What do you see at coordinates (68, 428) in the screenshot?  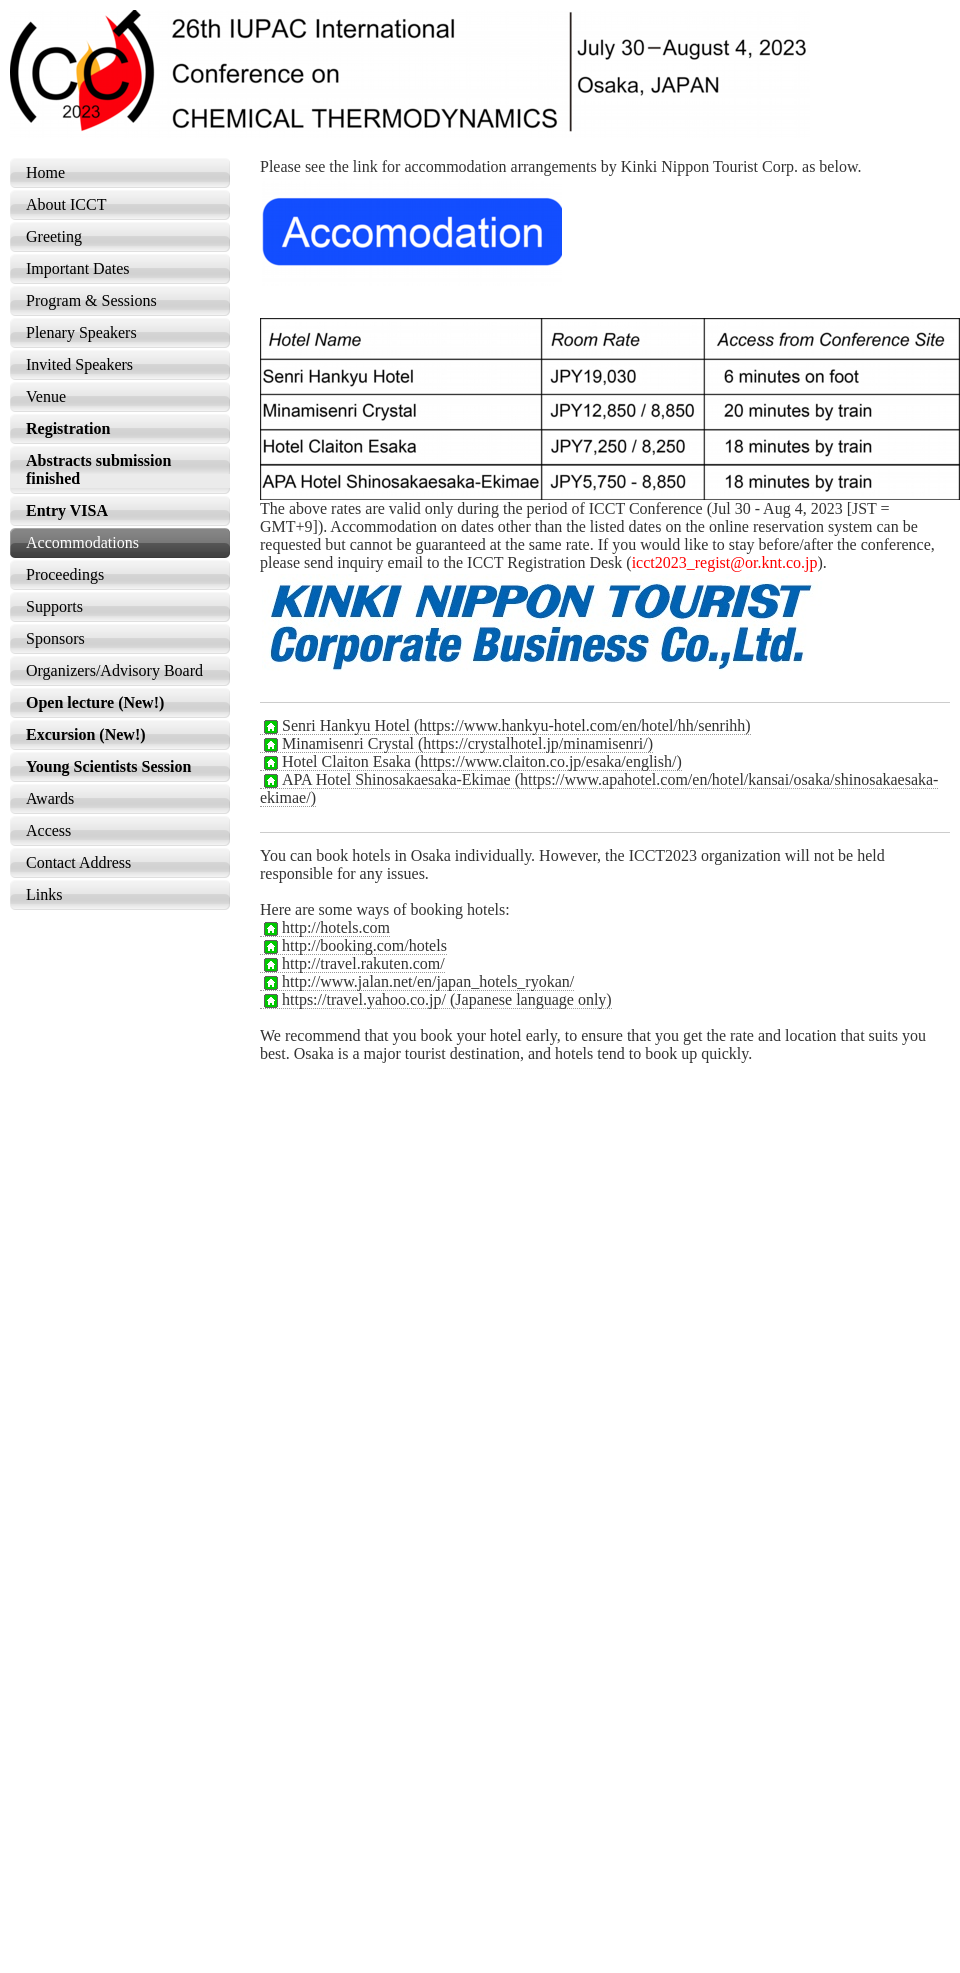 I see `Registration` at bounding box center [68, 428].